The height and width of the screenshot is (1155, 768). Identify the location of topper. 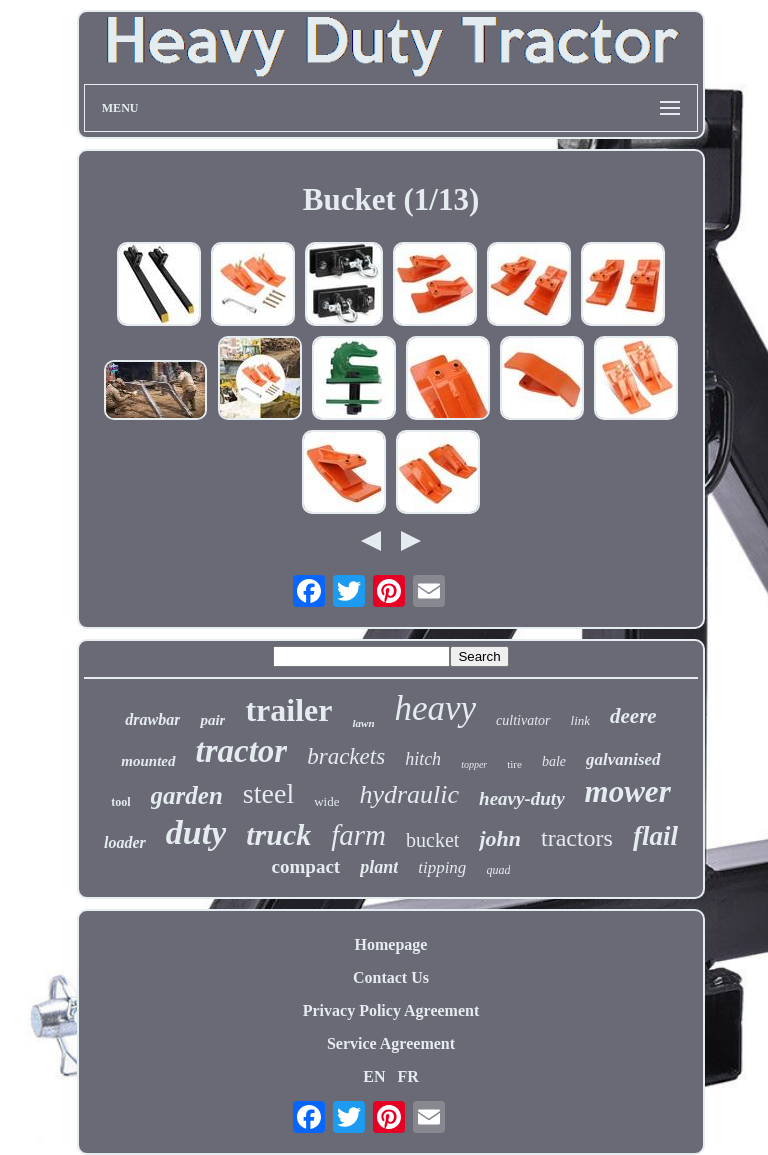
(474, 764).